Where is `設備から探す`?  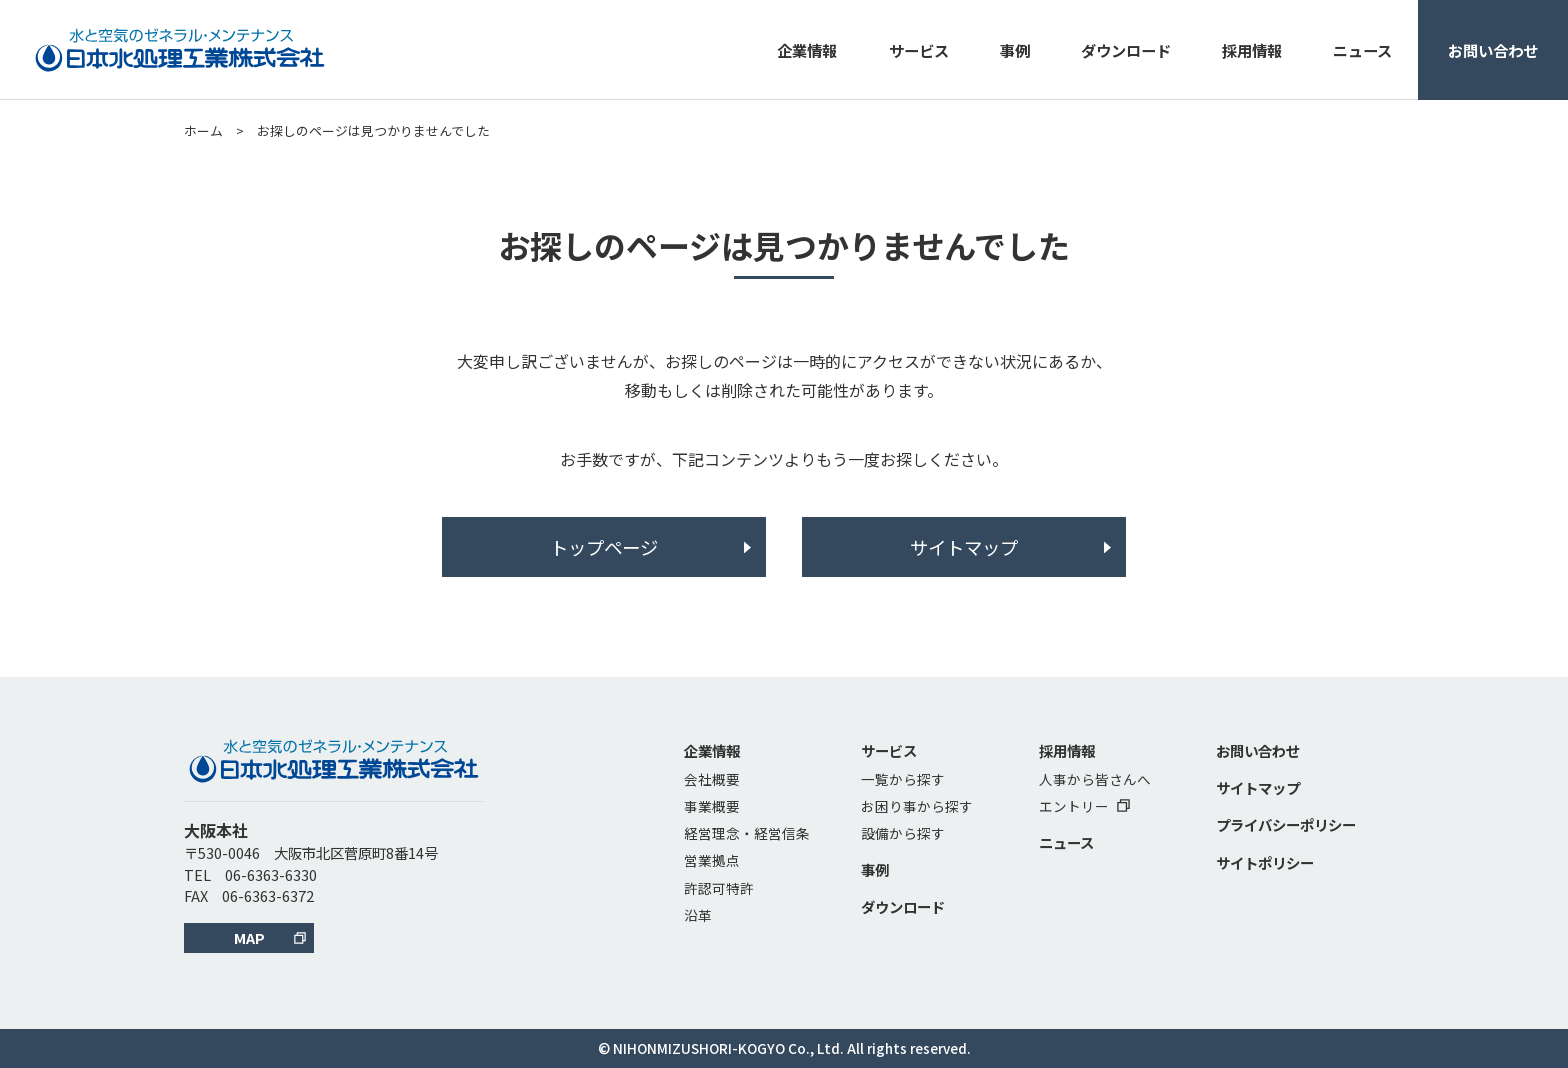
設備から探す is located at coordinates (903, 833).